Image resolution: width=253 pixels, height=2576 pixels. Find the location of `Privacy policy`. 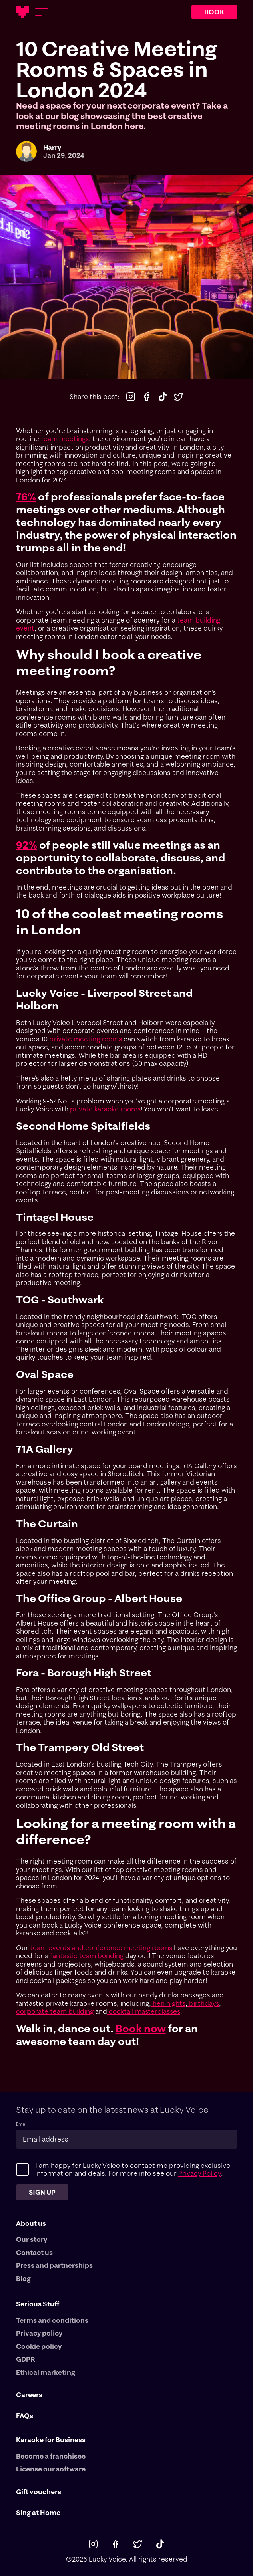

Privacy policy is located at coordinates (39, 2333).